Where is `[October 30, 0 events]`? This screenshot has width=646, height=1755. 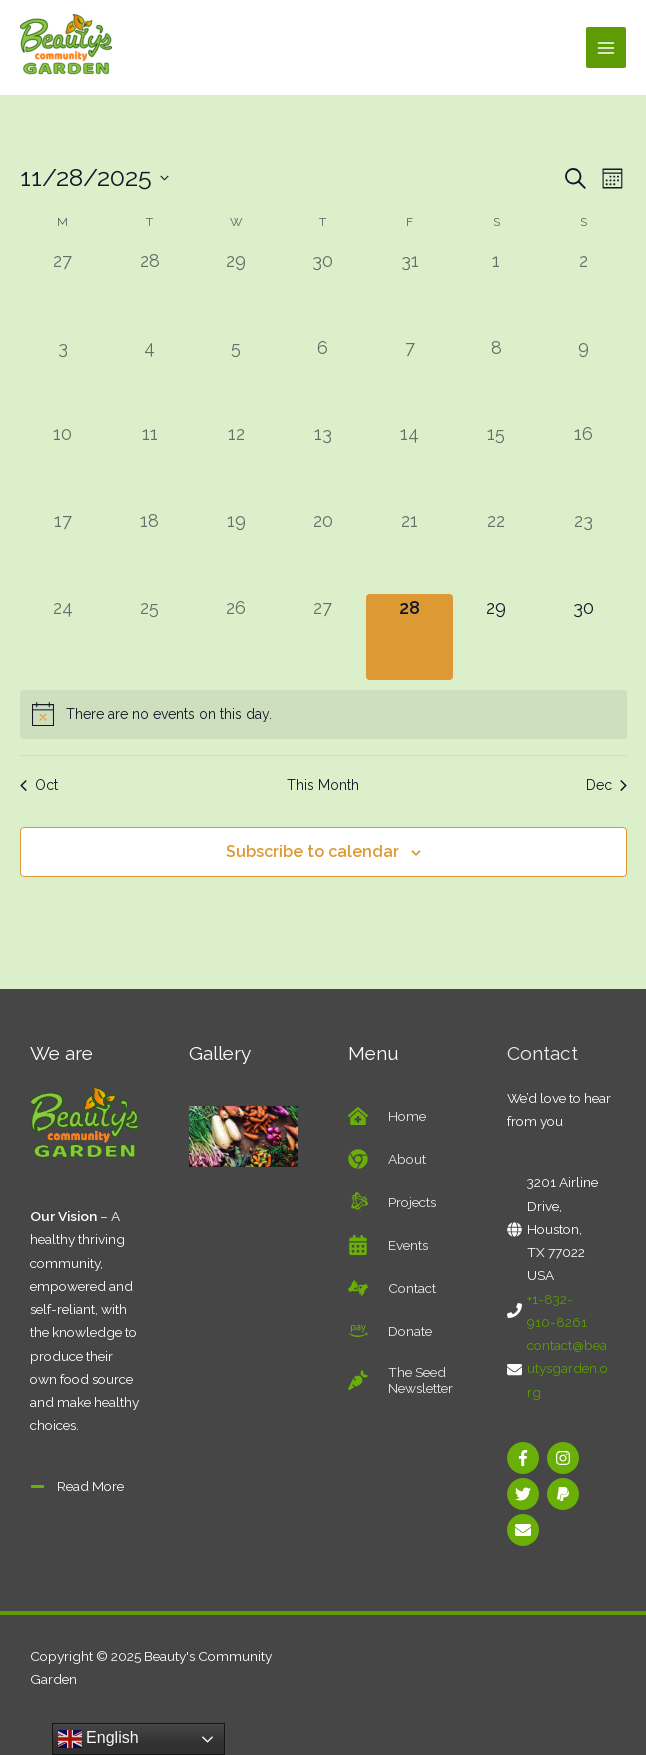 [October 30, 0 events] is located at coordinates (323, 290).